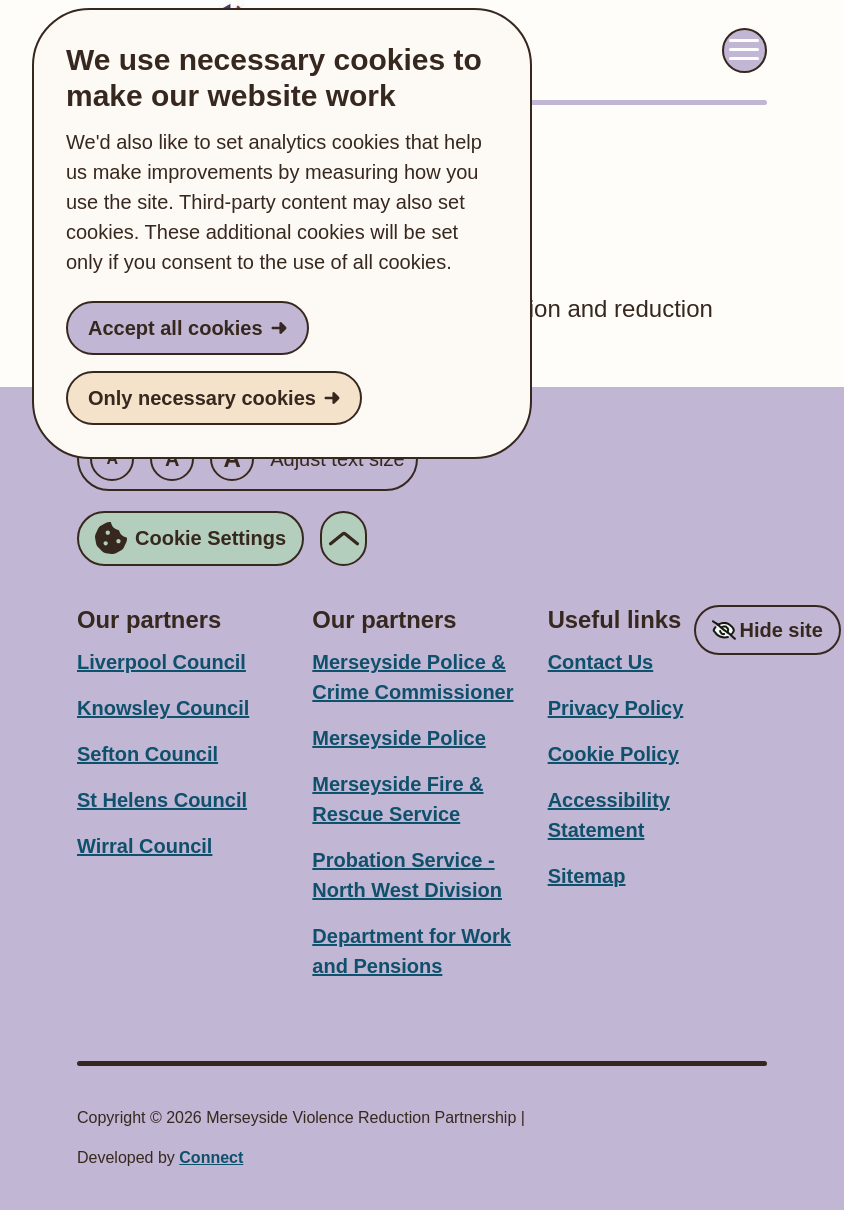 The width and height of the screenshot is (844, 1210). I want to click on Merseyside Police, so click(398, 738).